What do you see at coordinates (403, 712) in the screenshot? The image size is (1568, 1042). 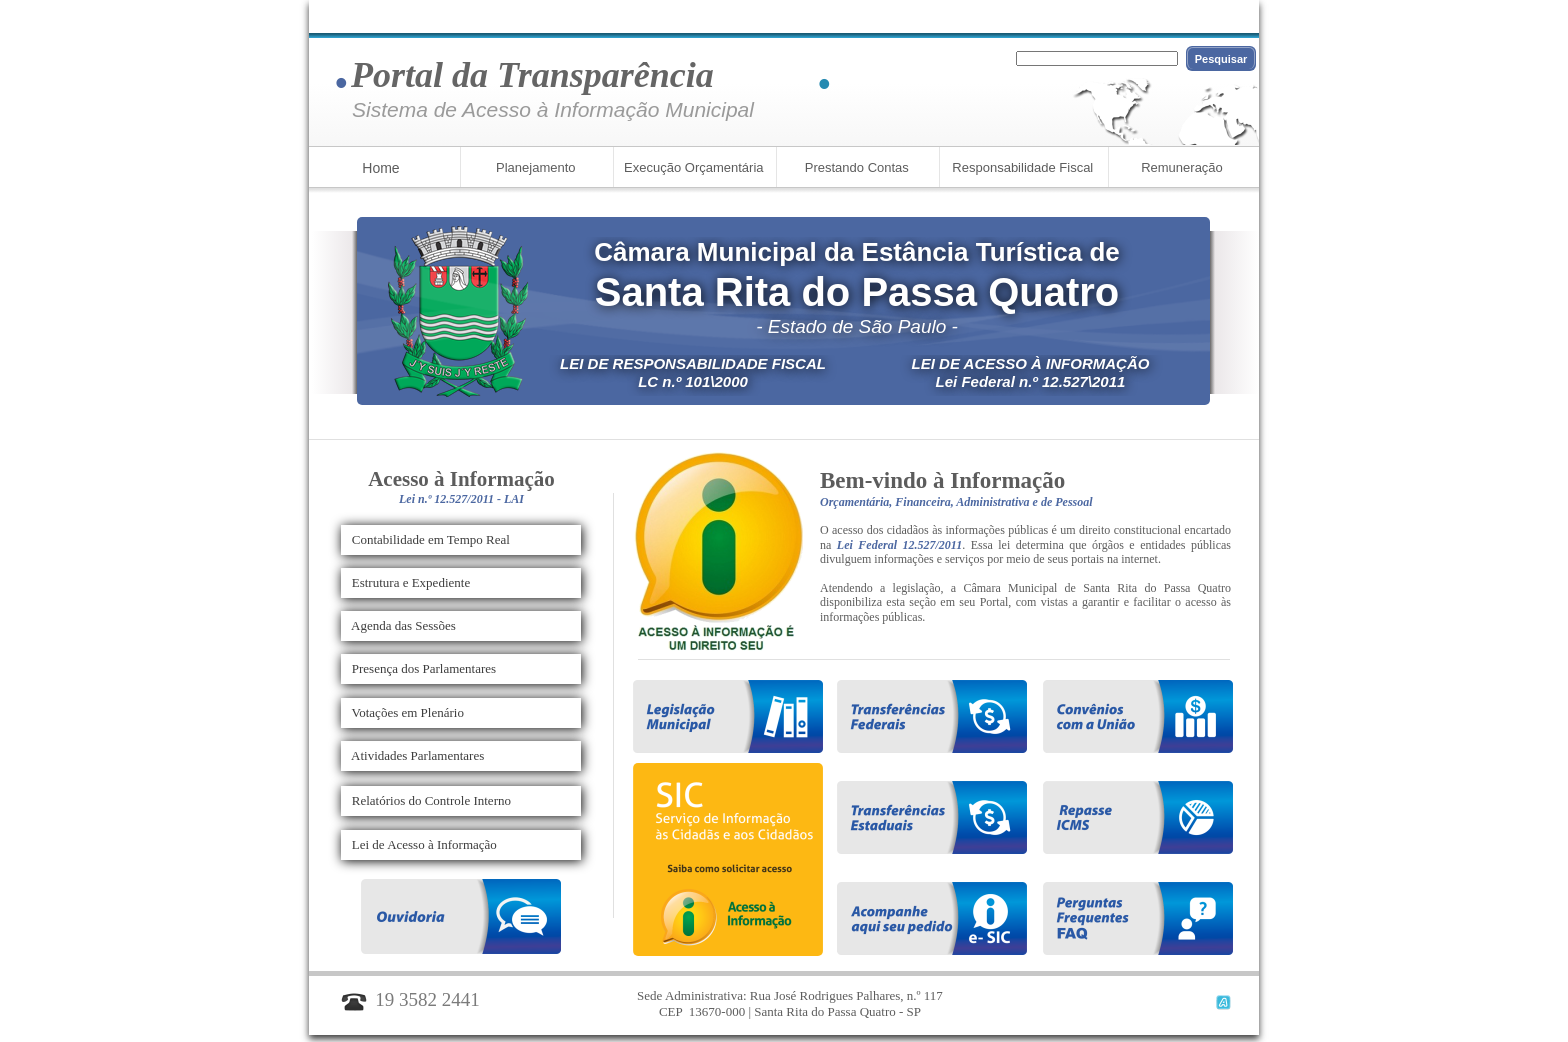 I see `Votações em Plenário` at bounding box center [403, 712].